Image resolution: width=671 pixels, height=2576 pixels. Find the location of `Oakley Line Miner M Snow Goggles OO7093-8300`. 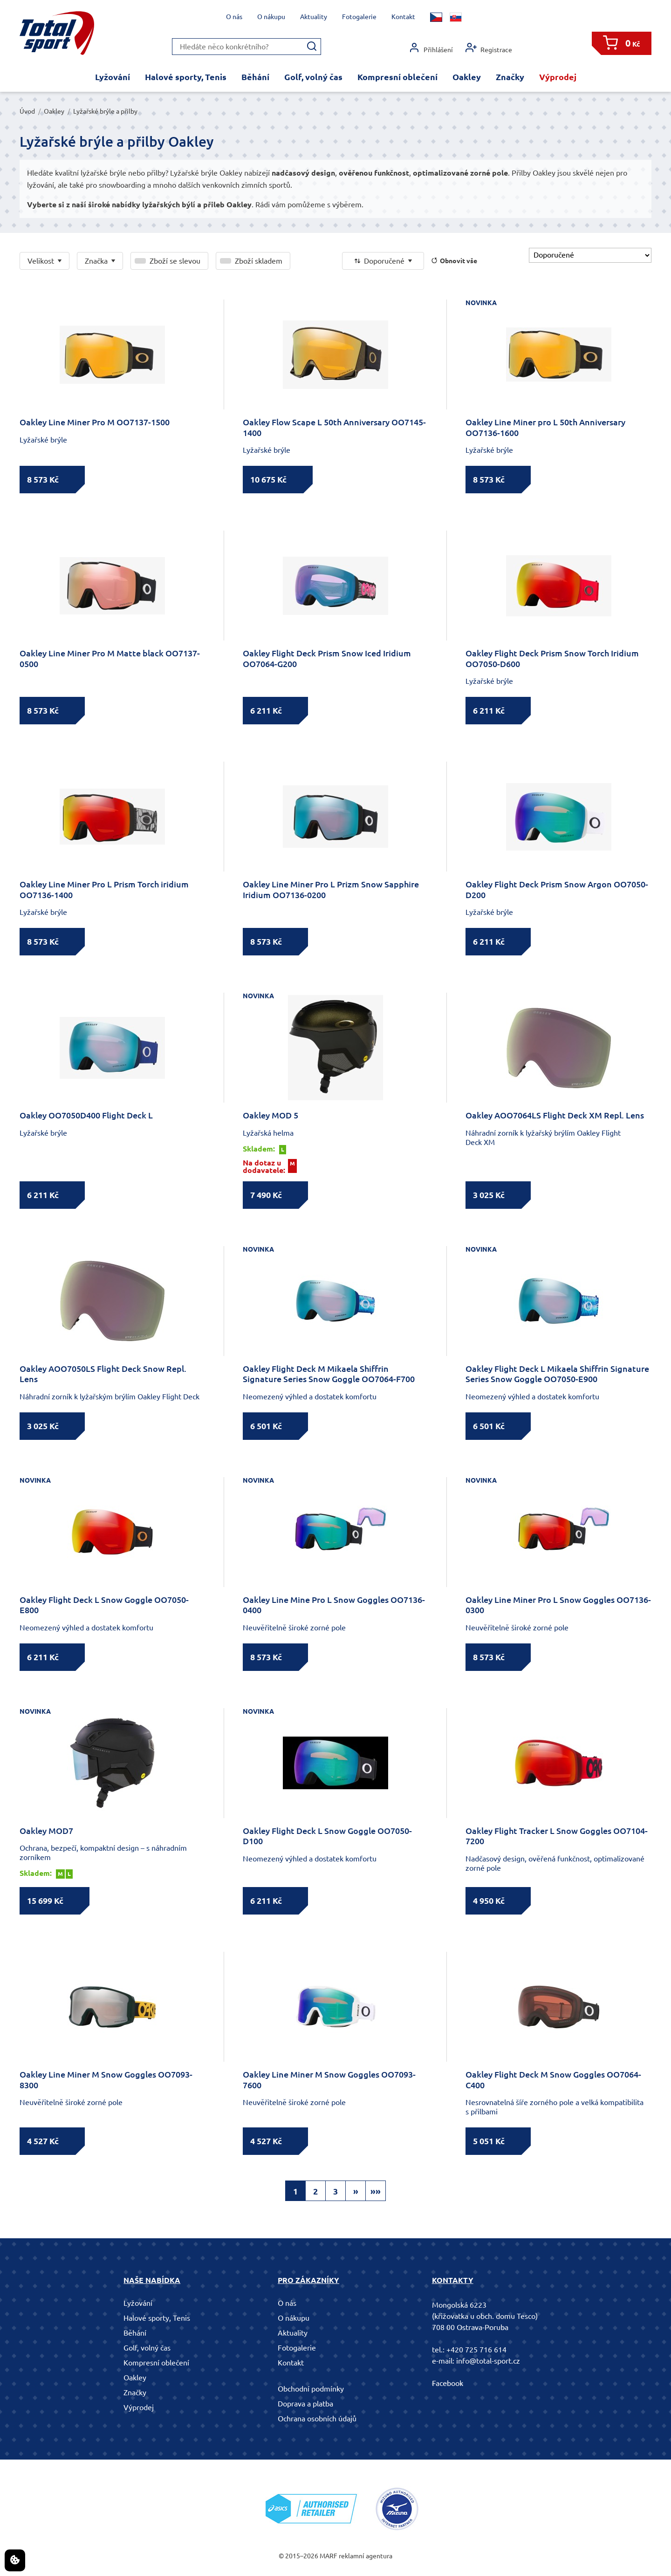

Oakley Line Miner M Snow Goggles OO7093-8300 is located at coordinates (106, 2080).